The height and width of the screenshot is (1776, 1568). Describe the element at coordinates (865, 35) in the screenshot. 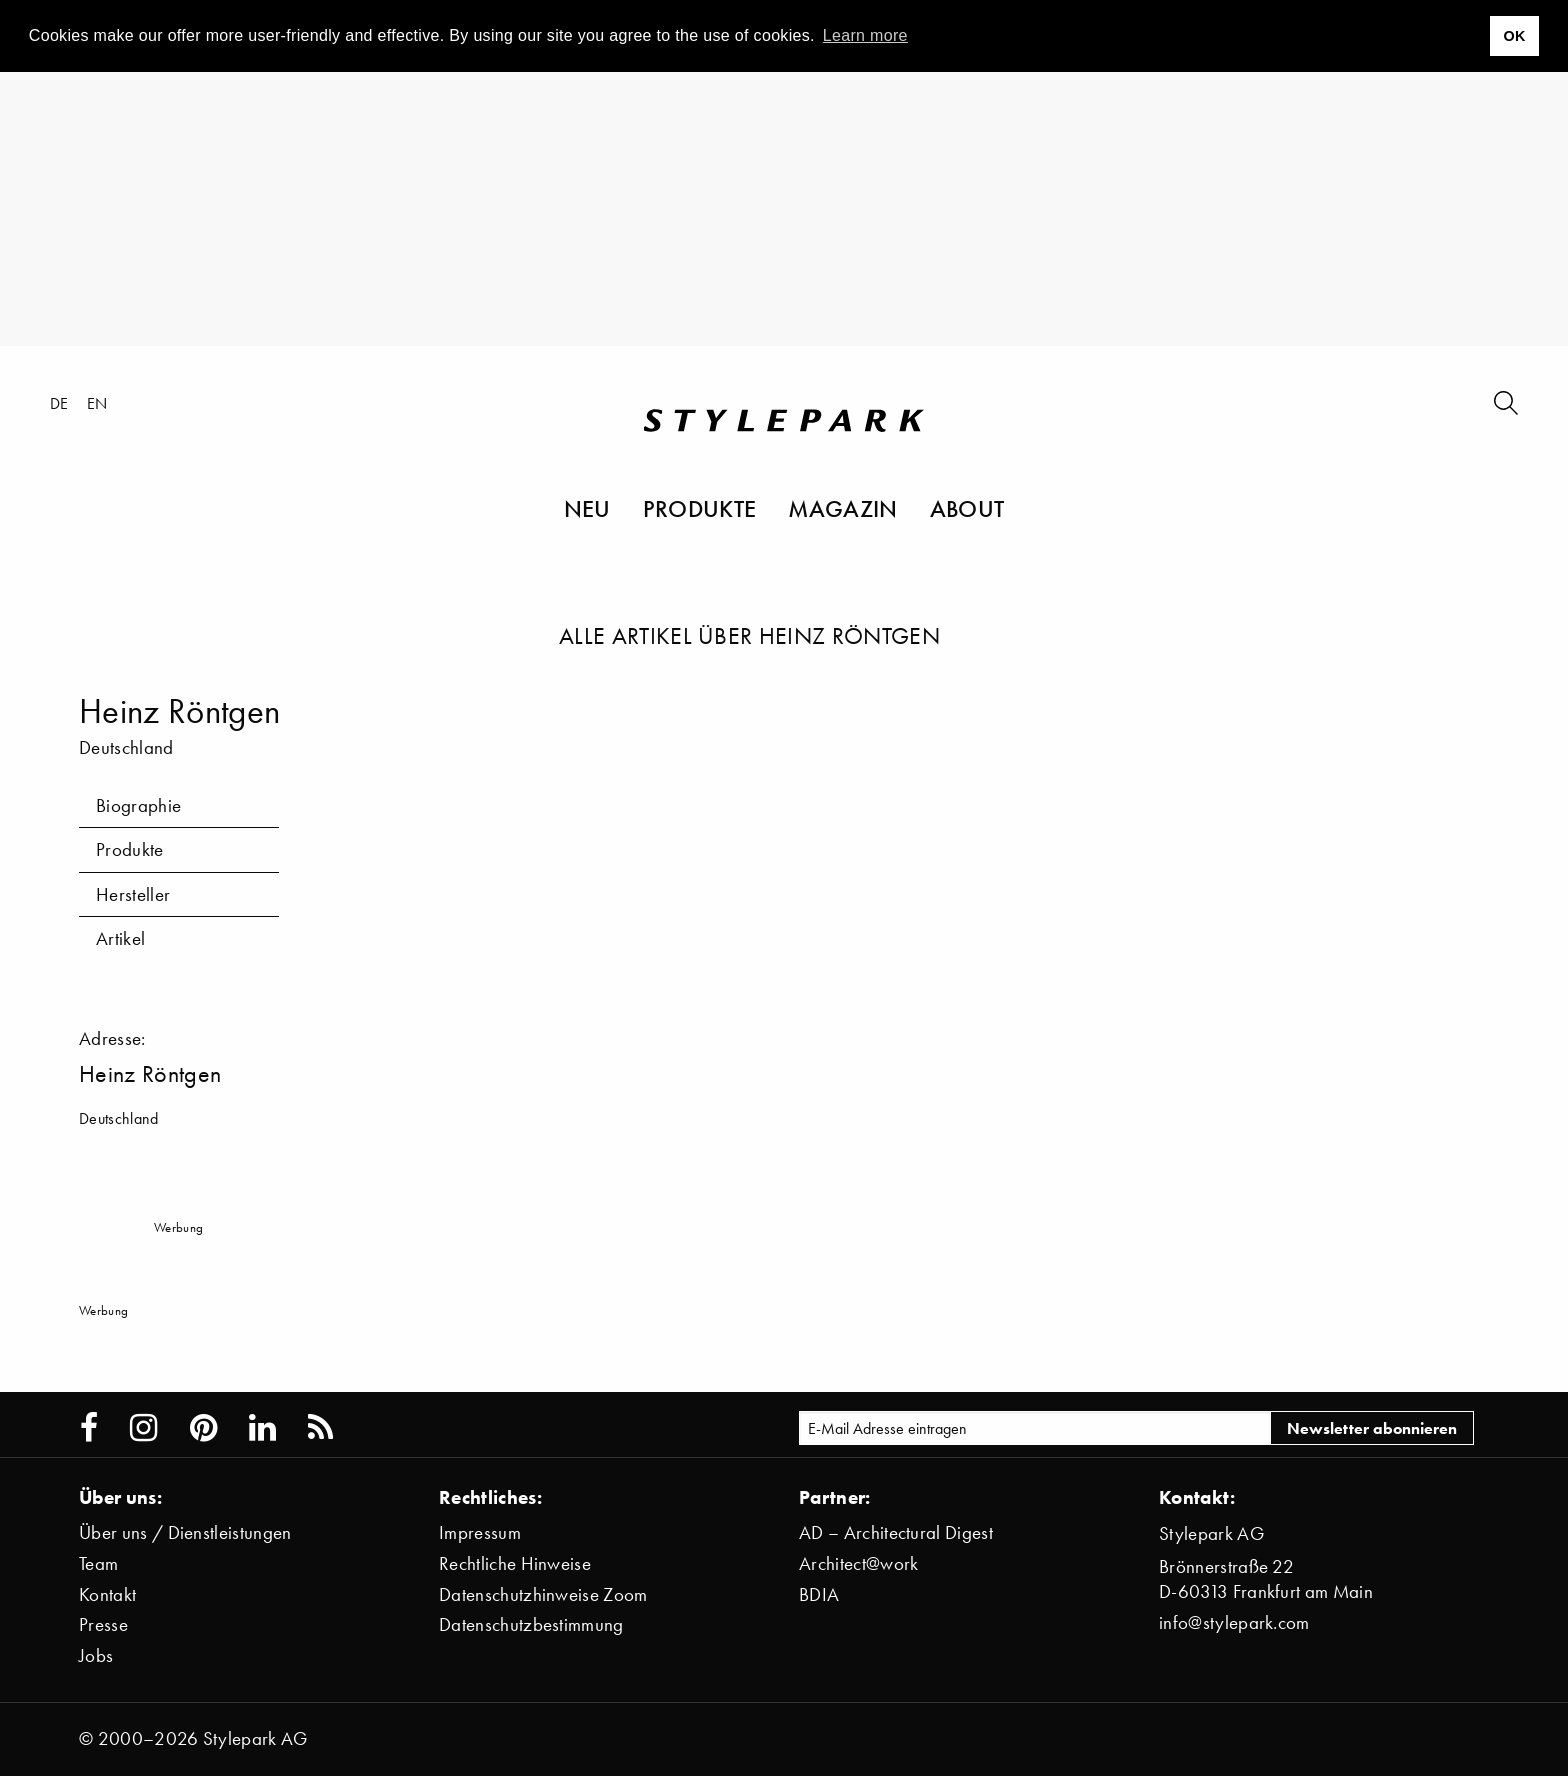

I see `Learn more [button]` at that location.